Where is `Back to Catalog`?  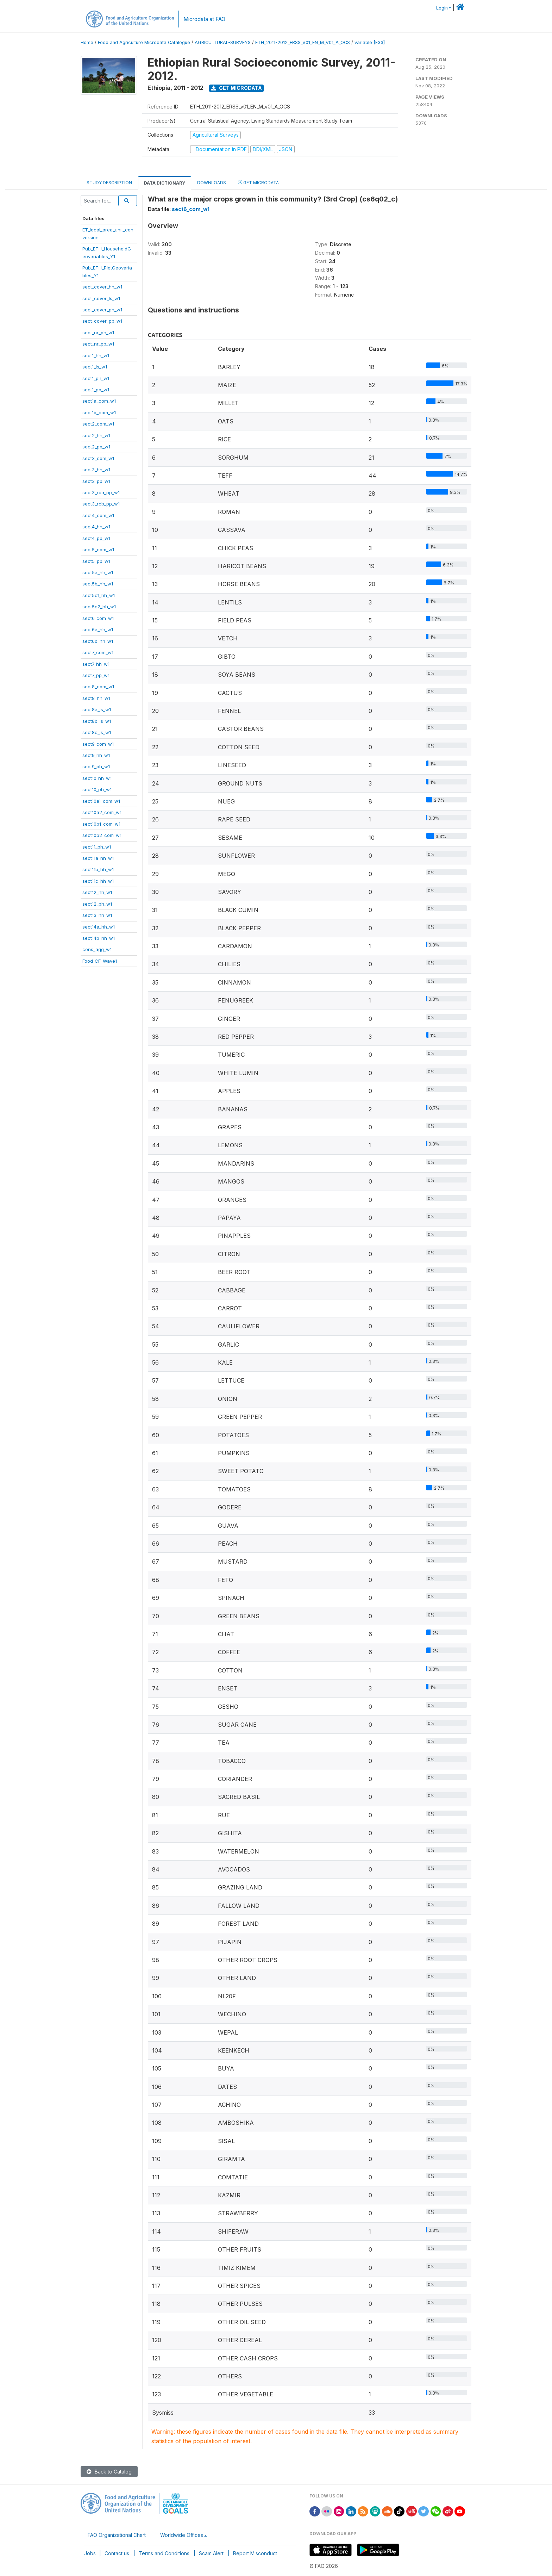 Back to Catalog is located at coordinates (109, 2472).